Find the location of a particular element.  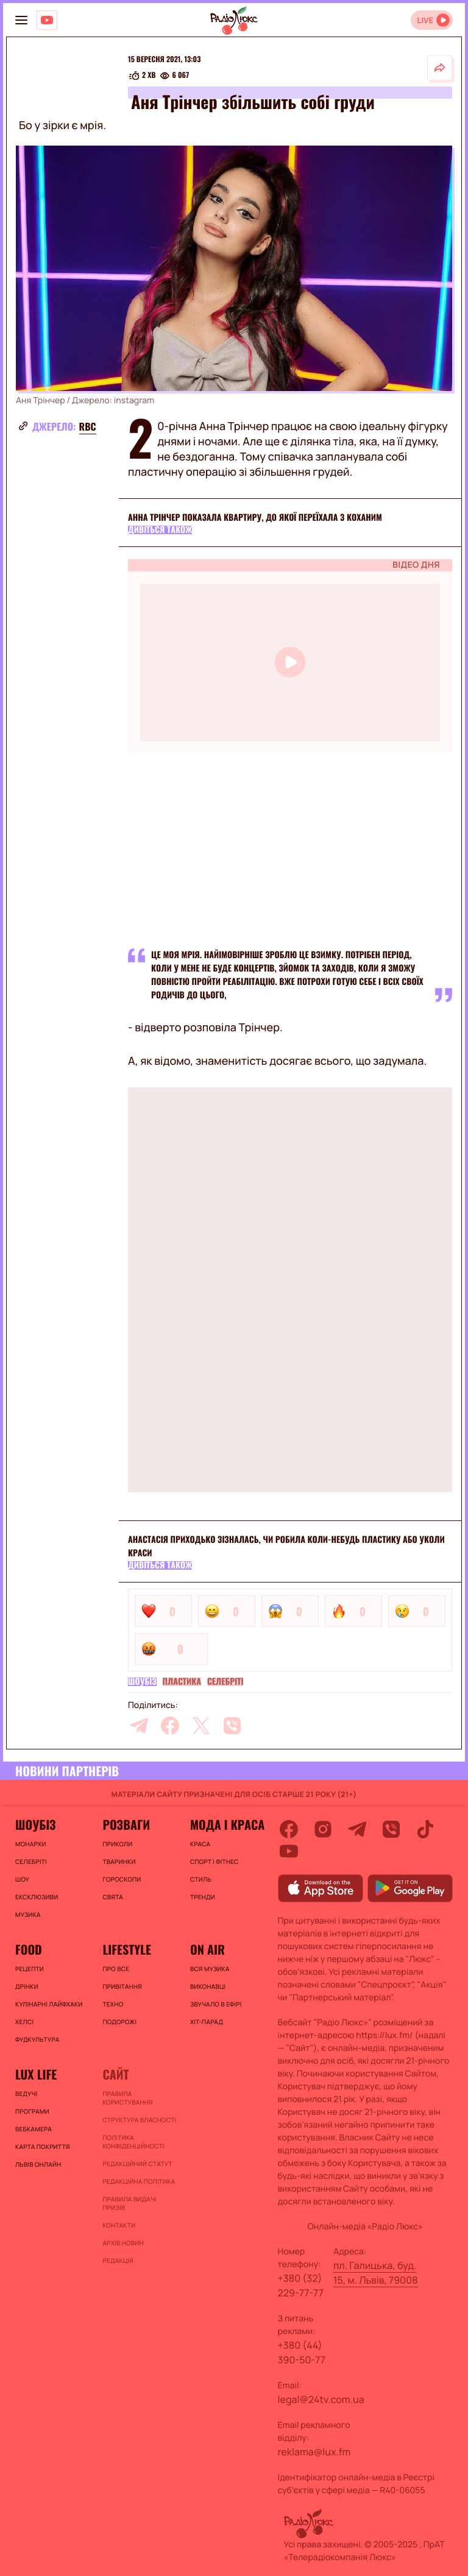

Кулінарні лайфхаки is located at coordinates (49, 2004).